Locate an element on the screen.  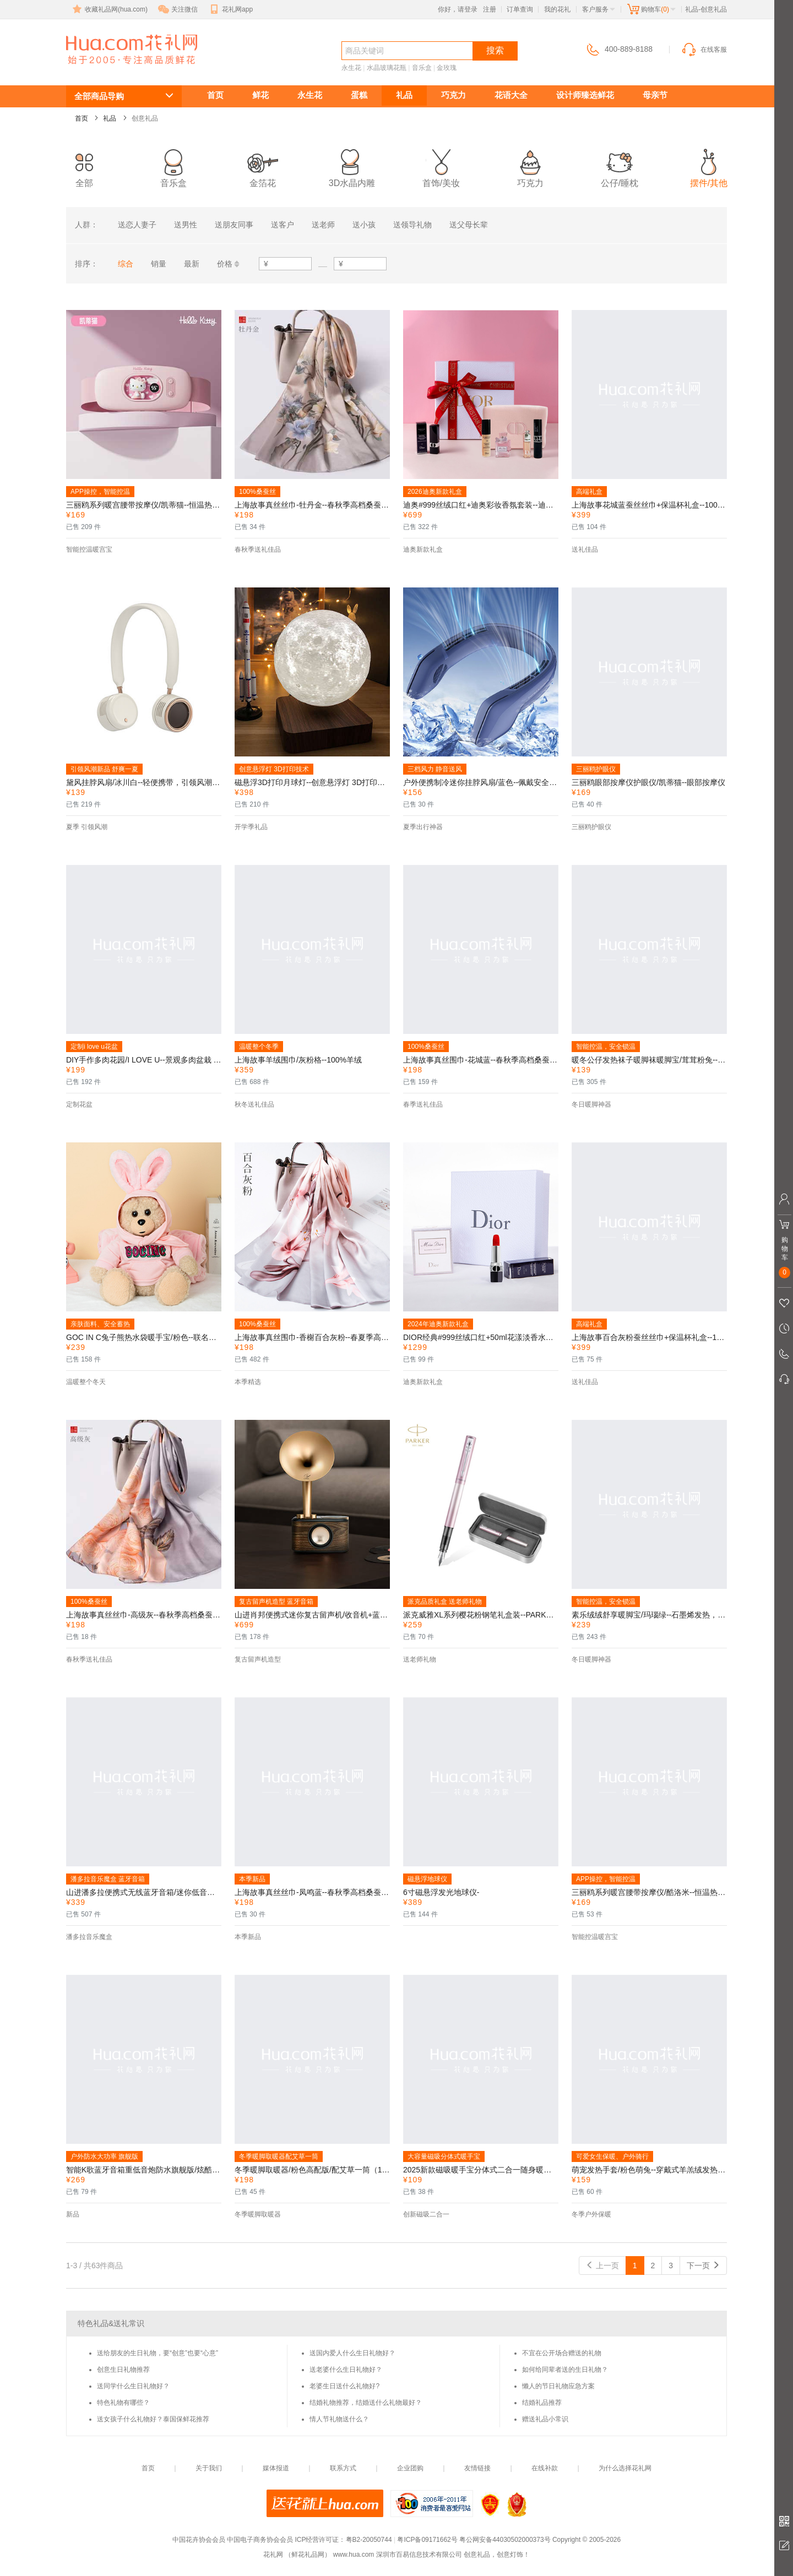
联系方式 is located at coordinates (343, 2468).